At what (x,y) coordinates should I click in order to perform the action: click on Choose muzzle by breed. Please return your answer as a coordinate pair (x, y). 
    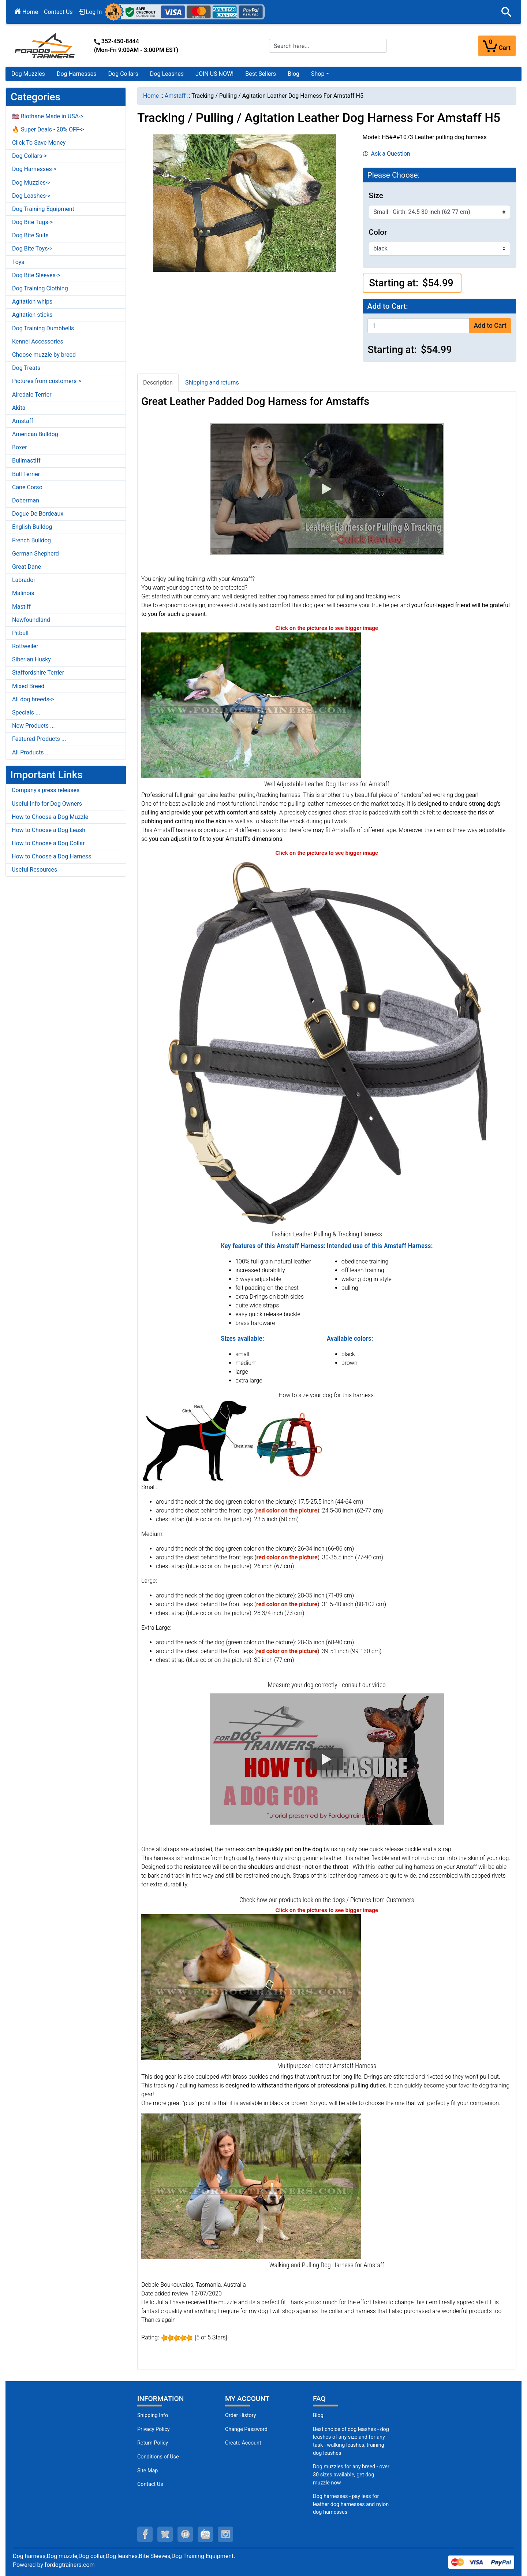
    Looking at the image, I should click on (44, 354).